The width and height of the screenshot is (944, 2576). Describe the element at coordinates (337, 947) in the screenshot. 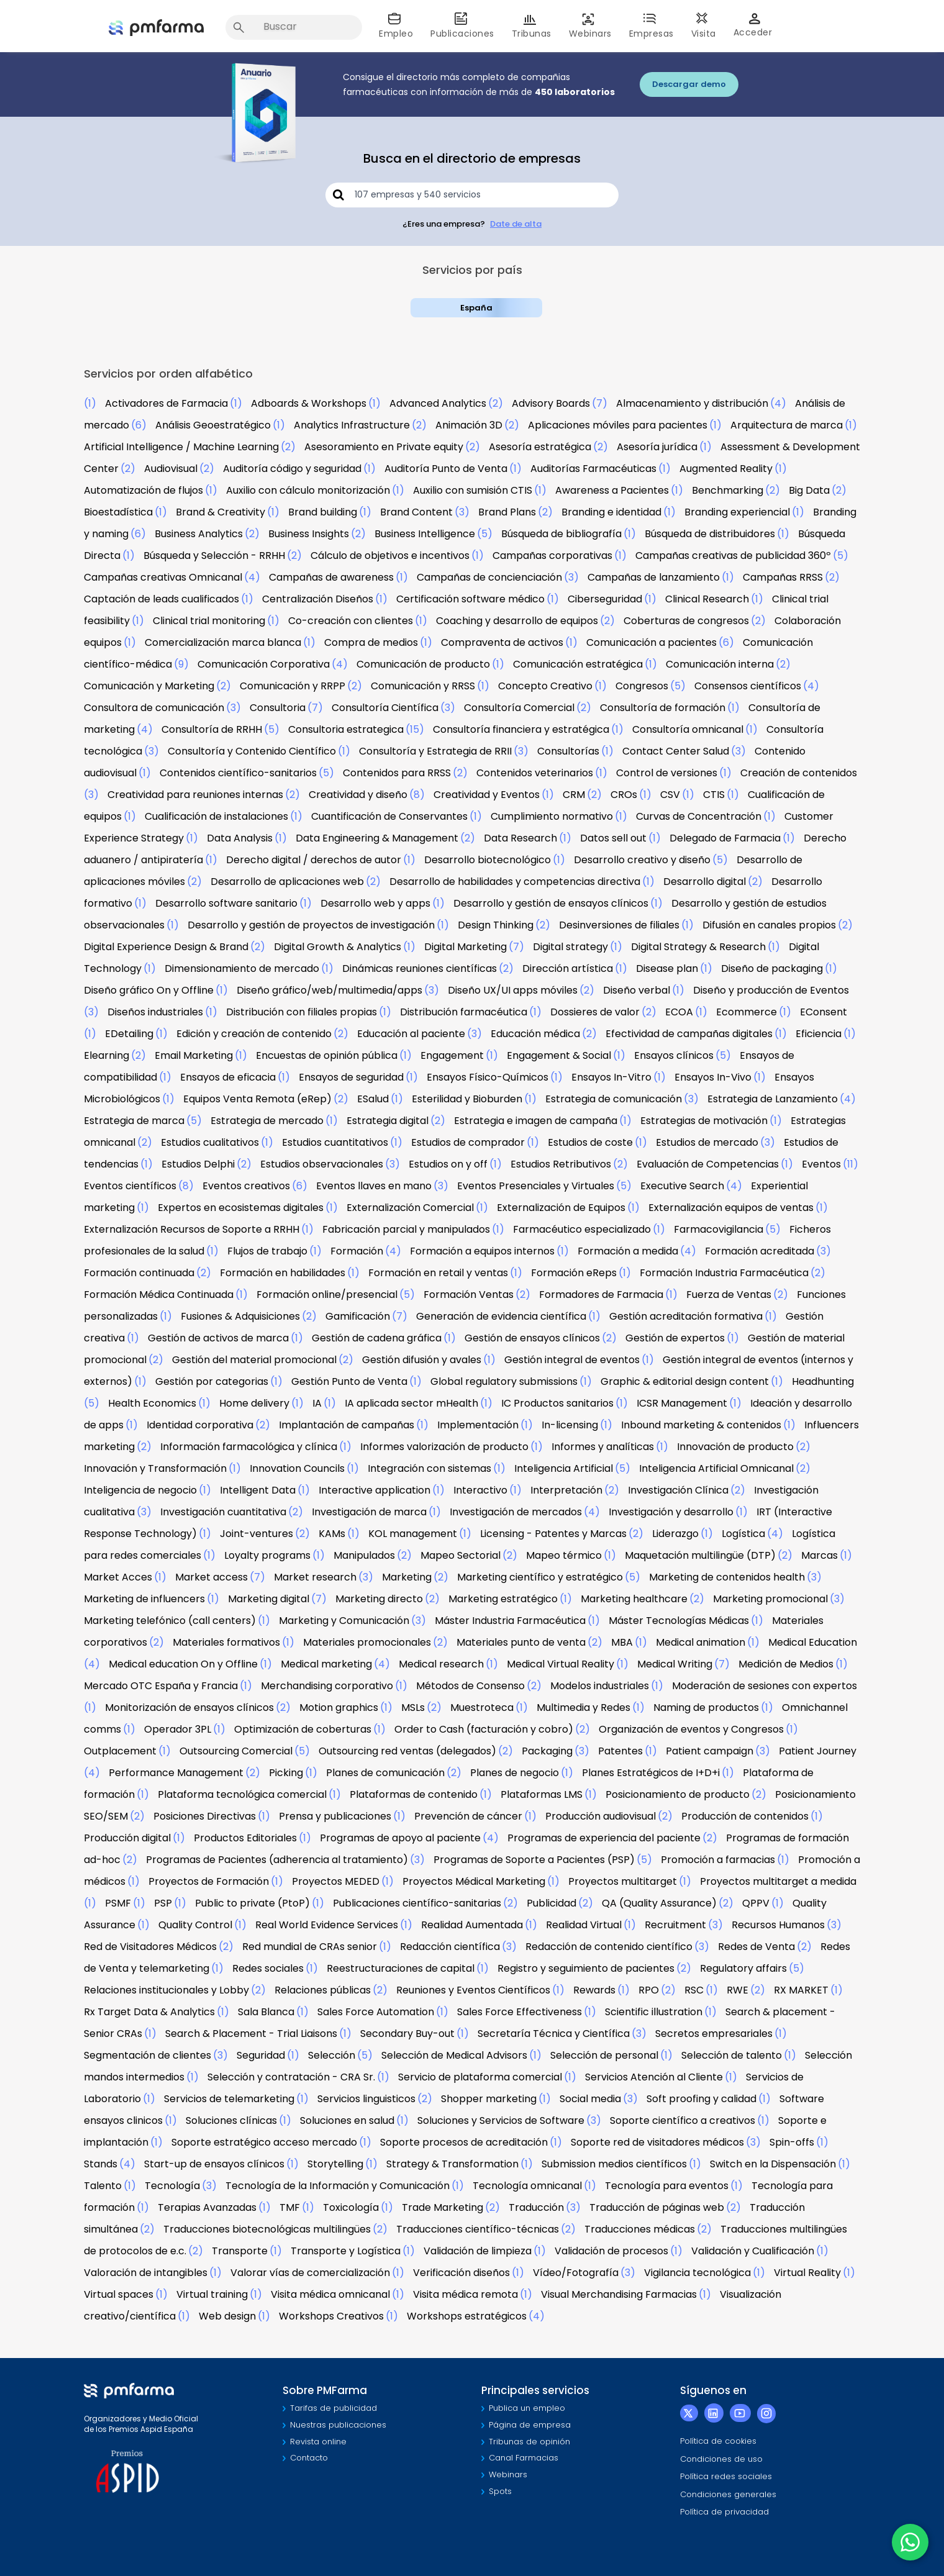

I see `Digital Growth & Analytics` at that location.